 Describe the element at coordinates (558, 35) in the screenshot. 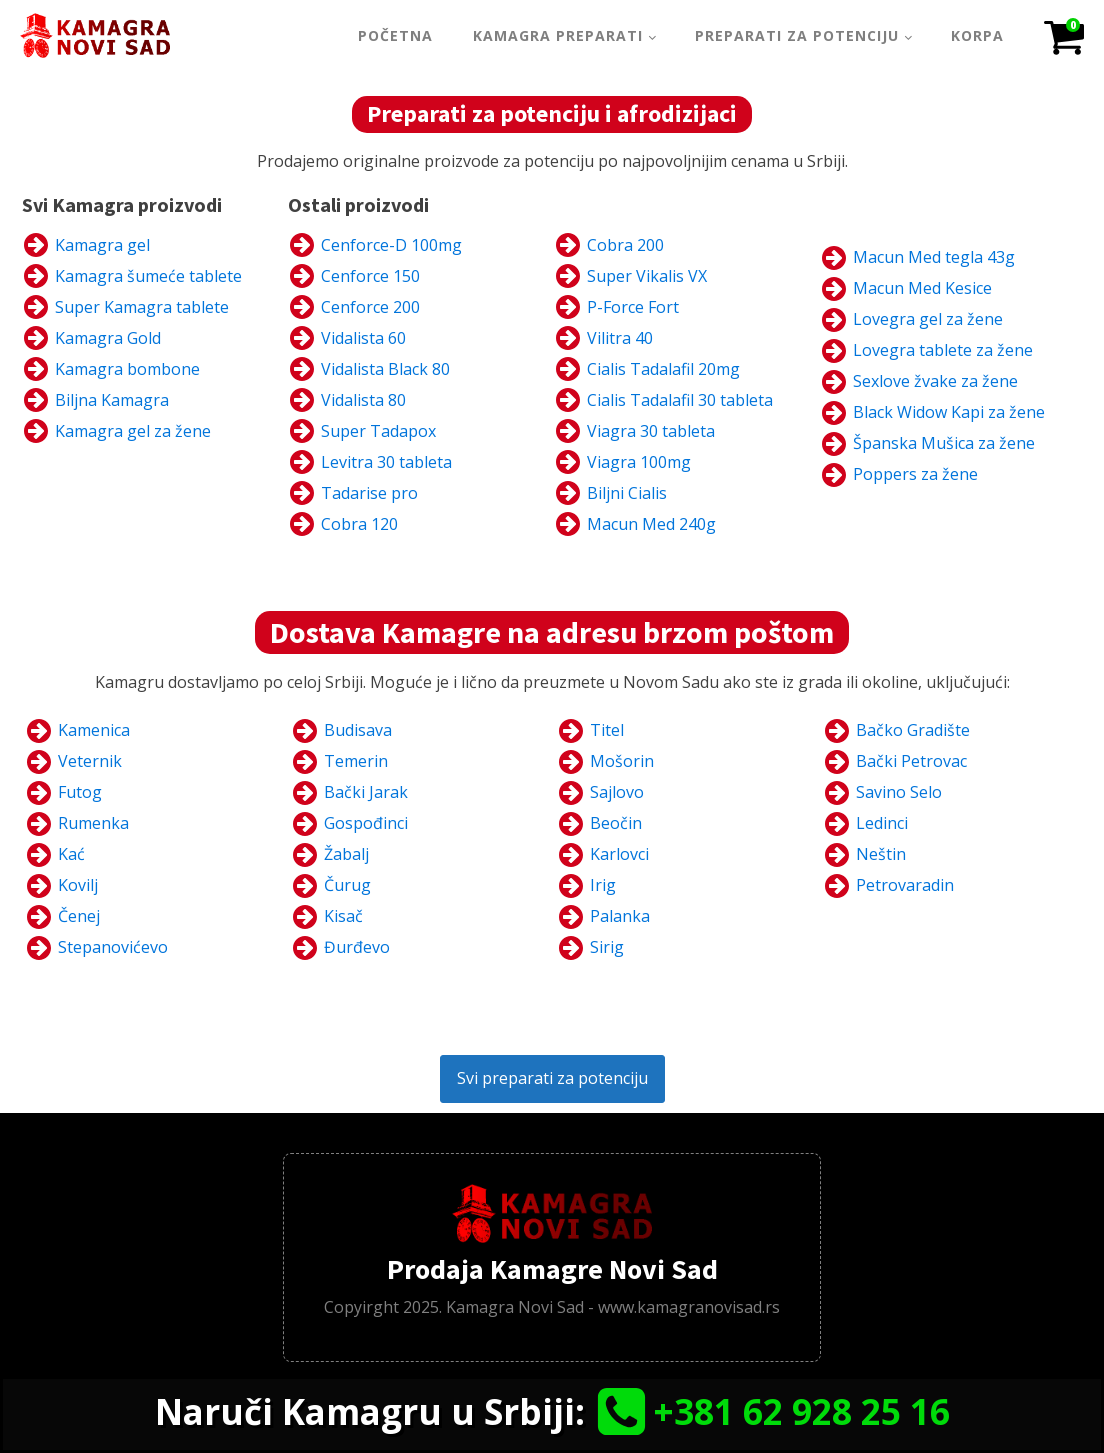

I see `Kamagra Preparati` at that location.